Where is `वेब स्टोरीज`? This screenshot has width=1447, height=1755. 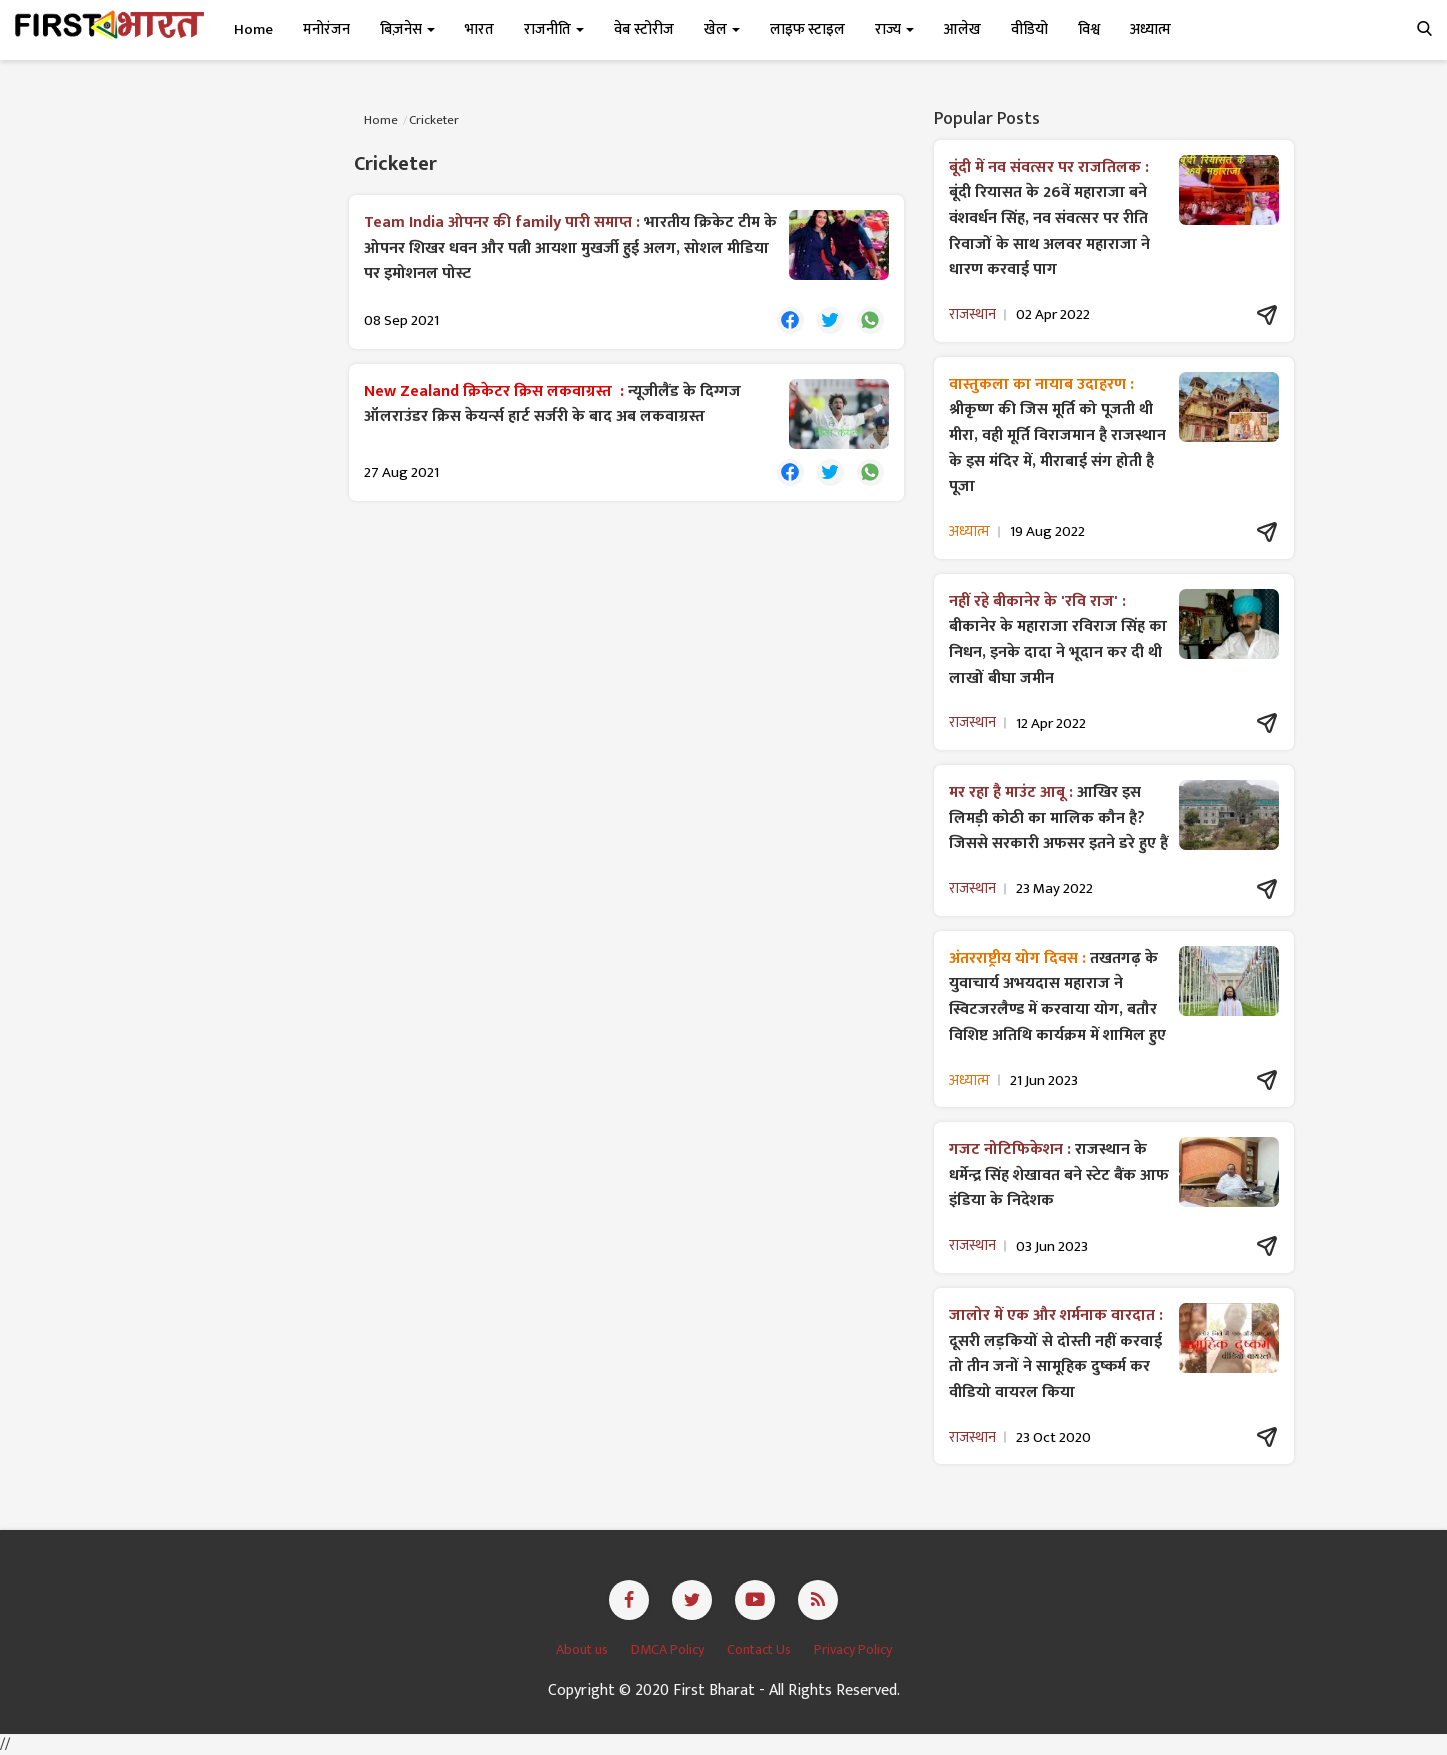 वेब स्टोरीज is located at coordinates (644, 29).